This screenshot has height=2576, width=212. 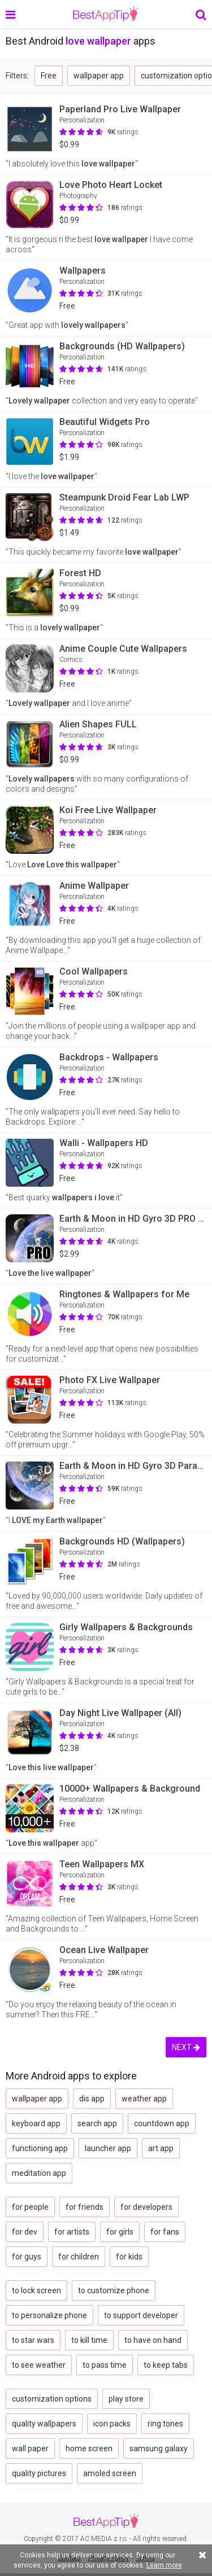 I want to click on NEXT, so click(x=186, y=2047).